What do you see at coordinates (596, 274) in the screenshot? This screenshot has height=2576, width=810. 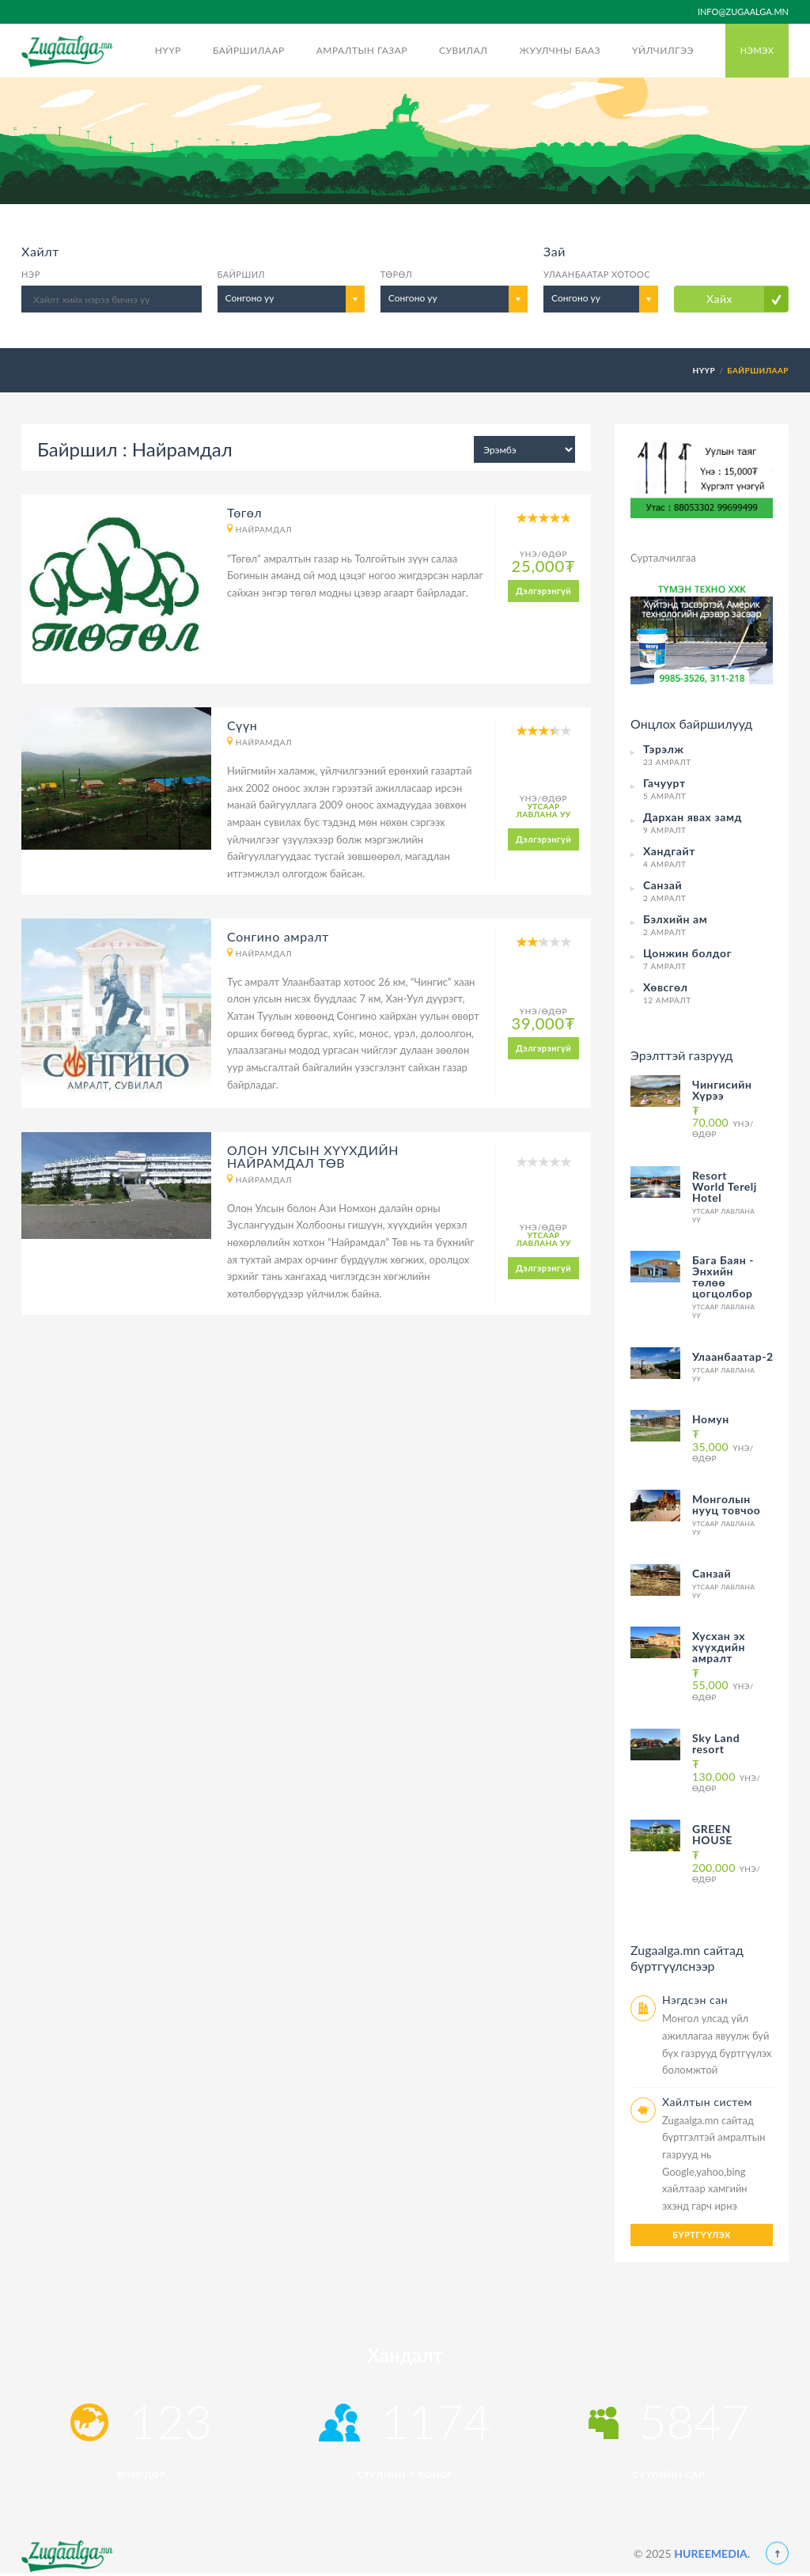 I see `Улаанбаатар хотоос` at bounding box center [596, 274].